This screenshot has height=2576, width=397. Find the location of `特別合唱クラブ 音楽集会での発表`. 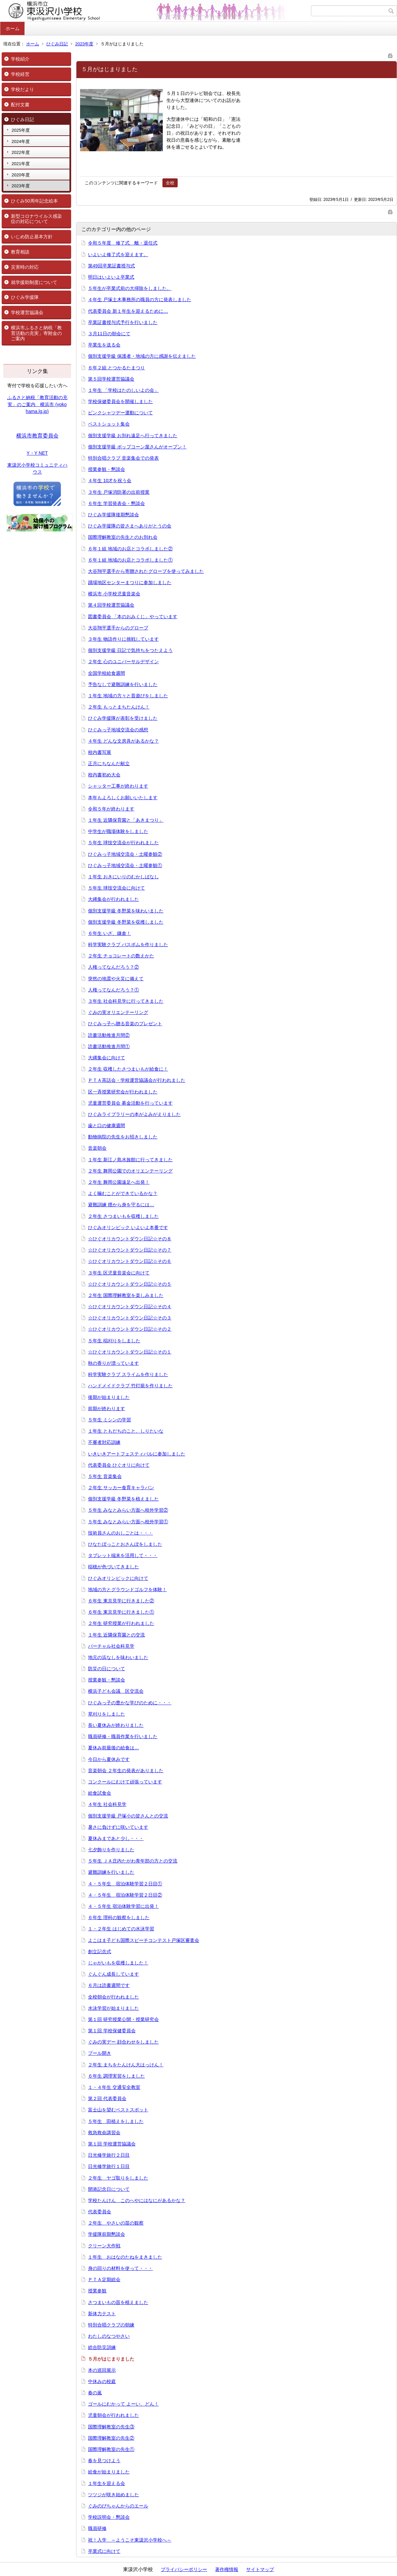

特別合唱クラブ 音楽集会での発表 is located at coordinates (123, 458).